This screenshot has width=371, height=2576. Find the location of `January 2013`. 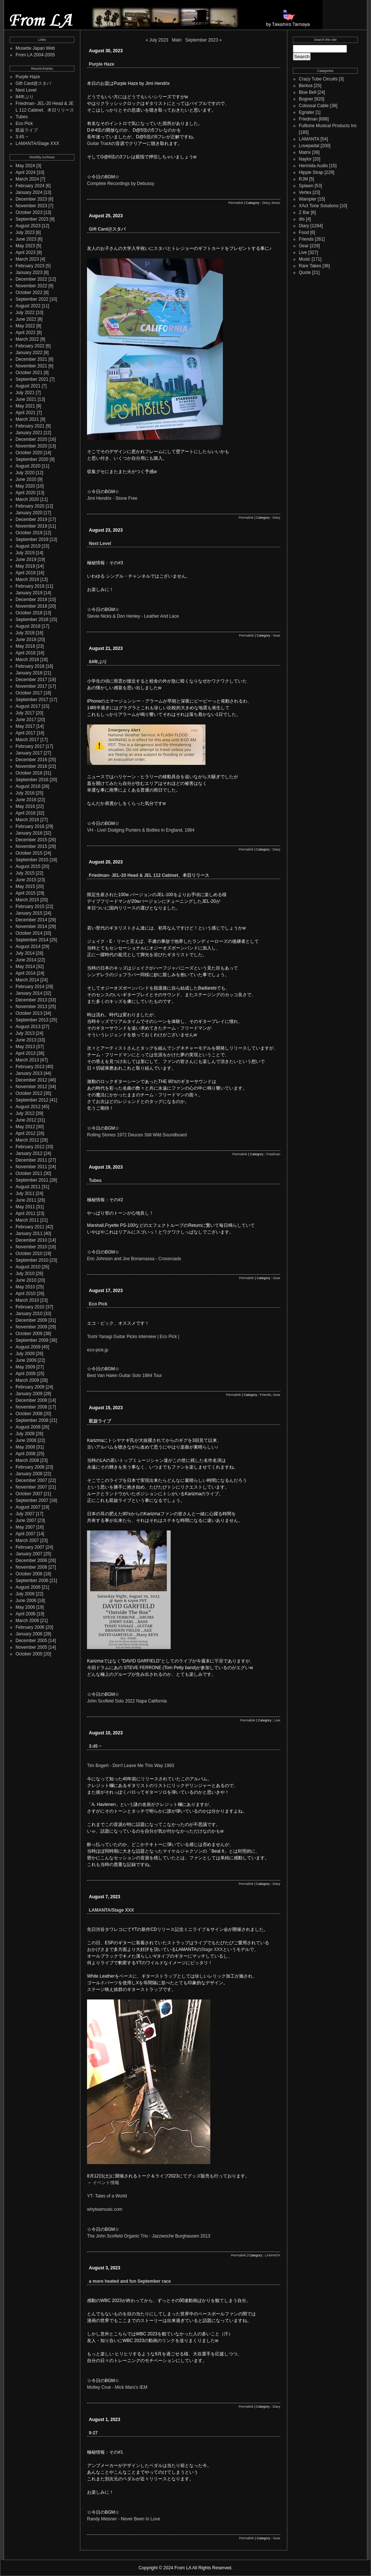

January 2013 is located at coordinates (29, 1073).